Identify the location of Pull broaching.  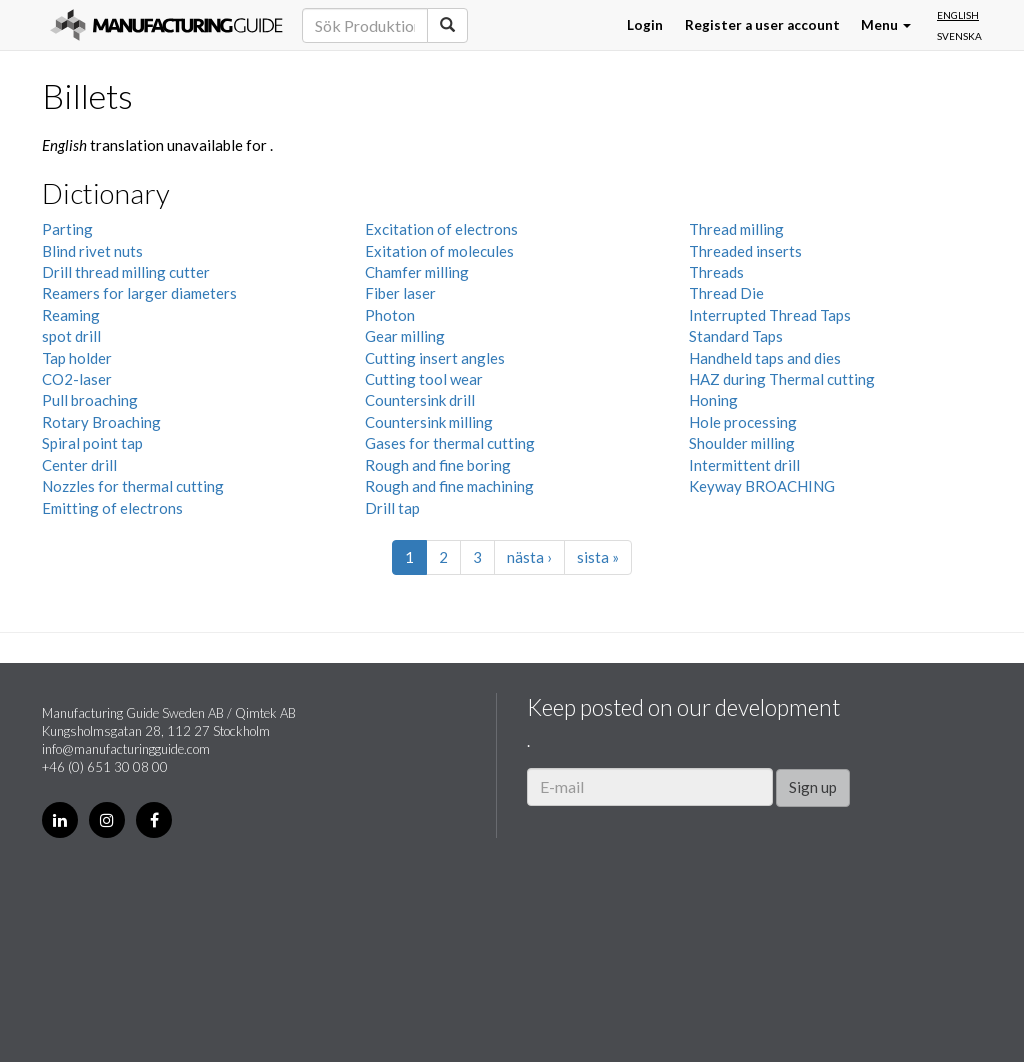
(90, 400).